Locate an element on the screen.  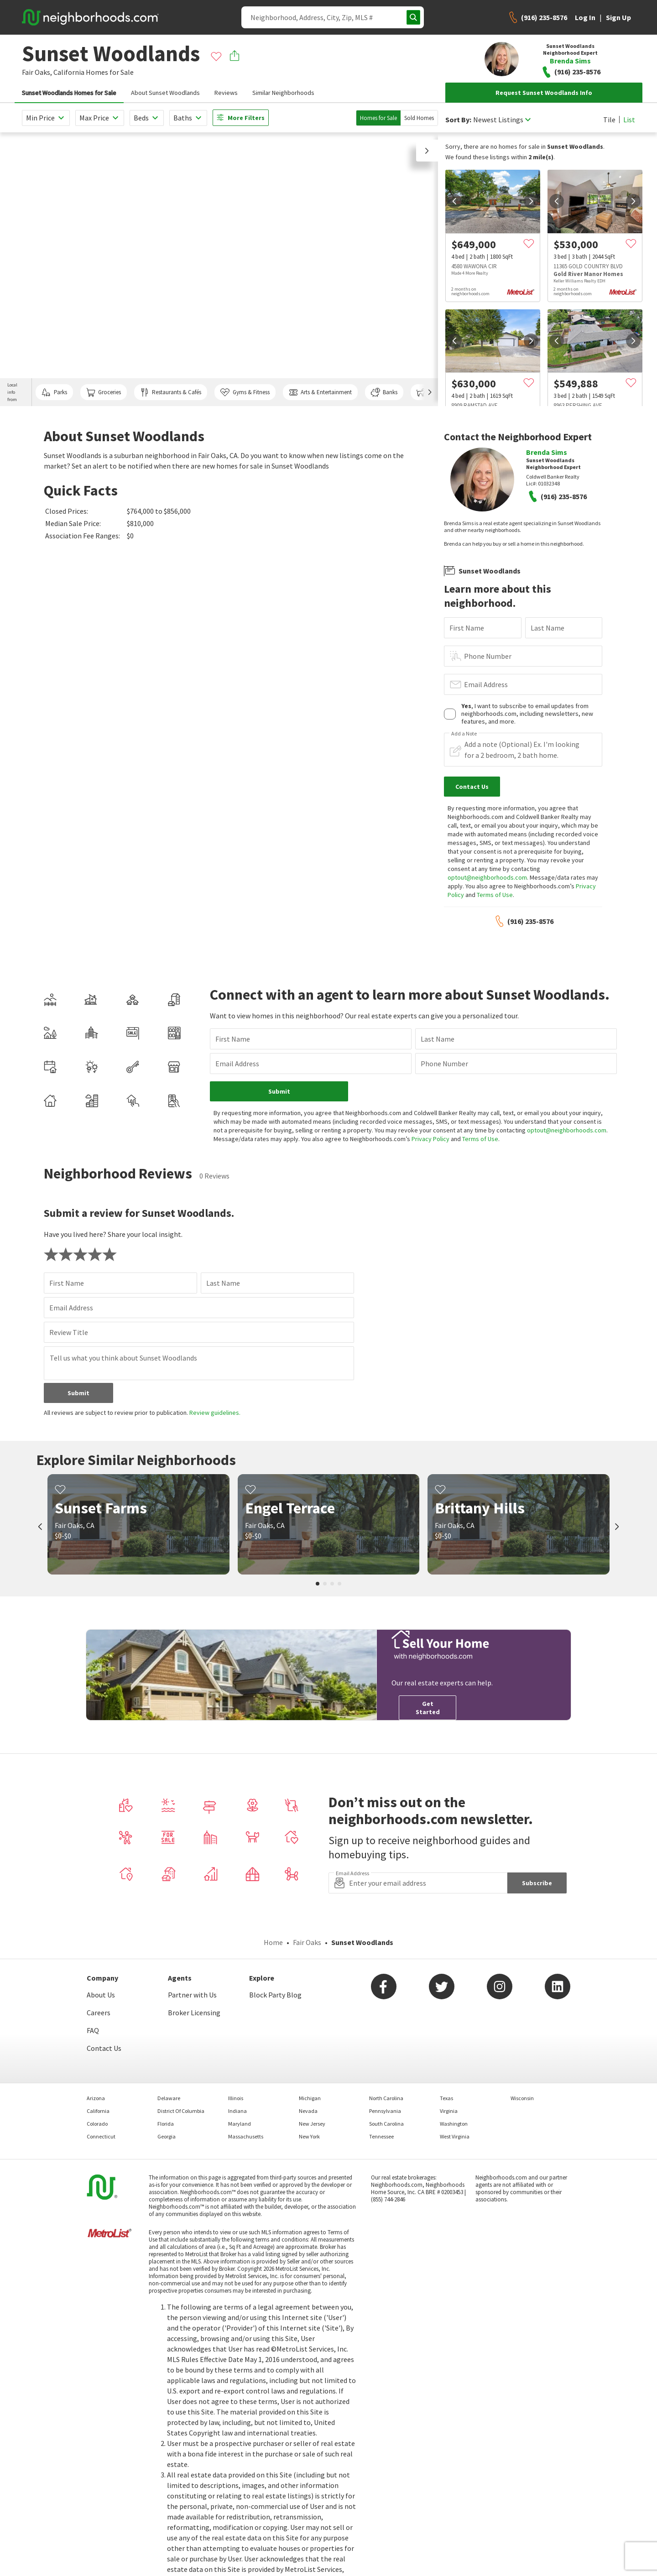
Parks is located at coordinates (54, 392).